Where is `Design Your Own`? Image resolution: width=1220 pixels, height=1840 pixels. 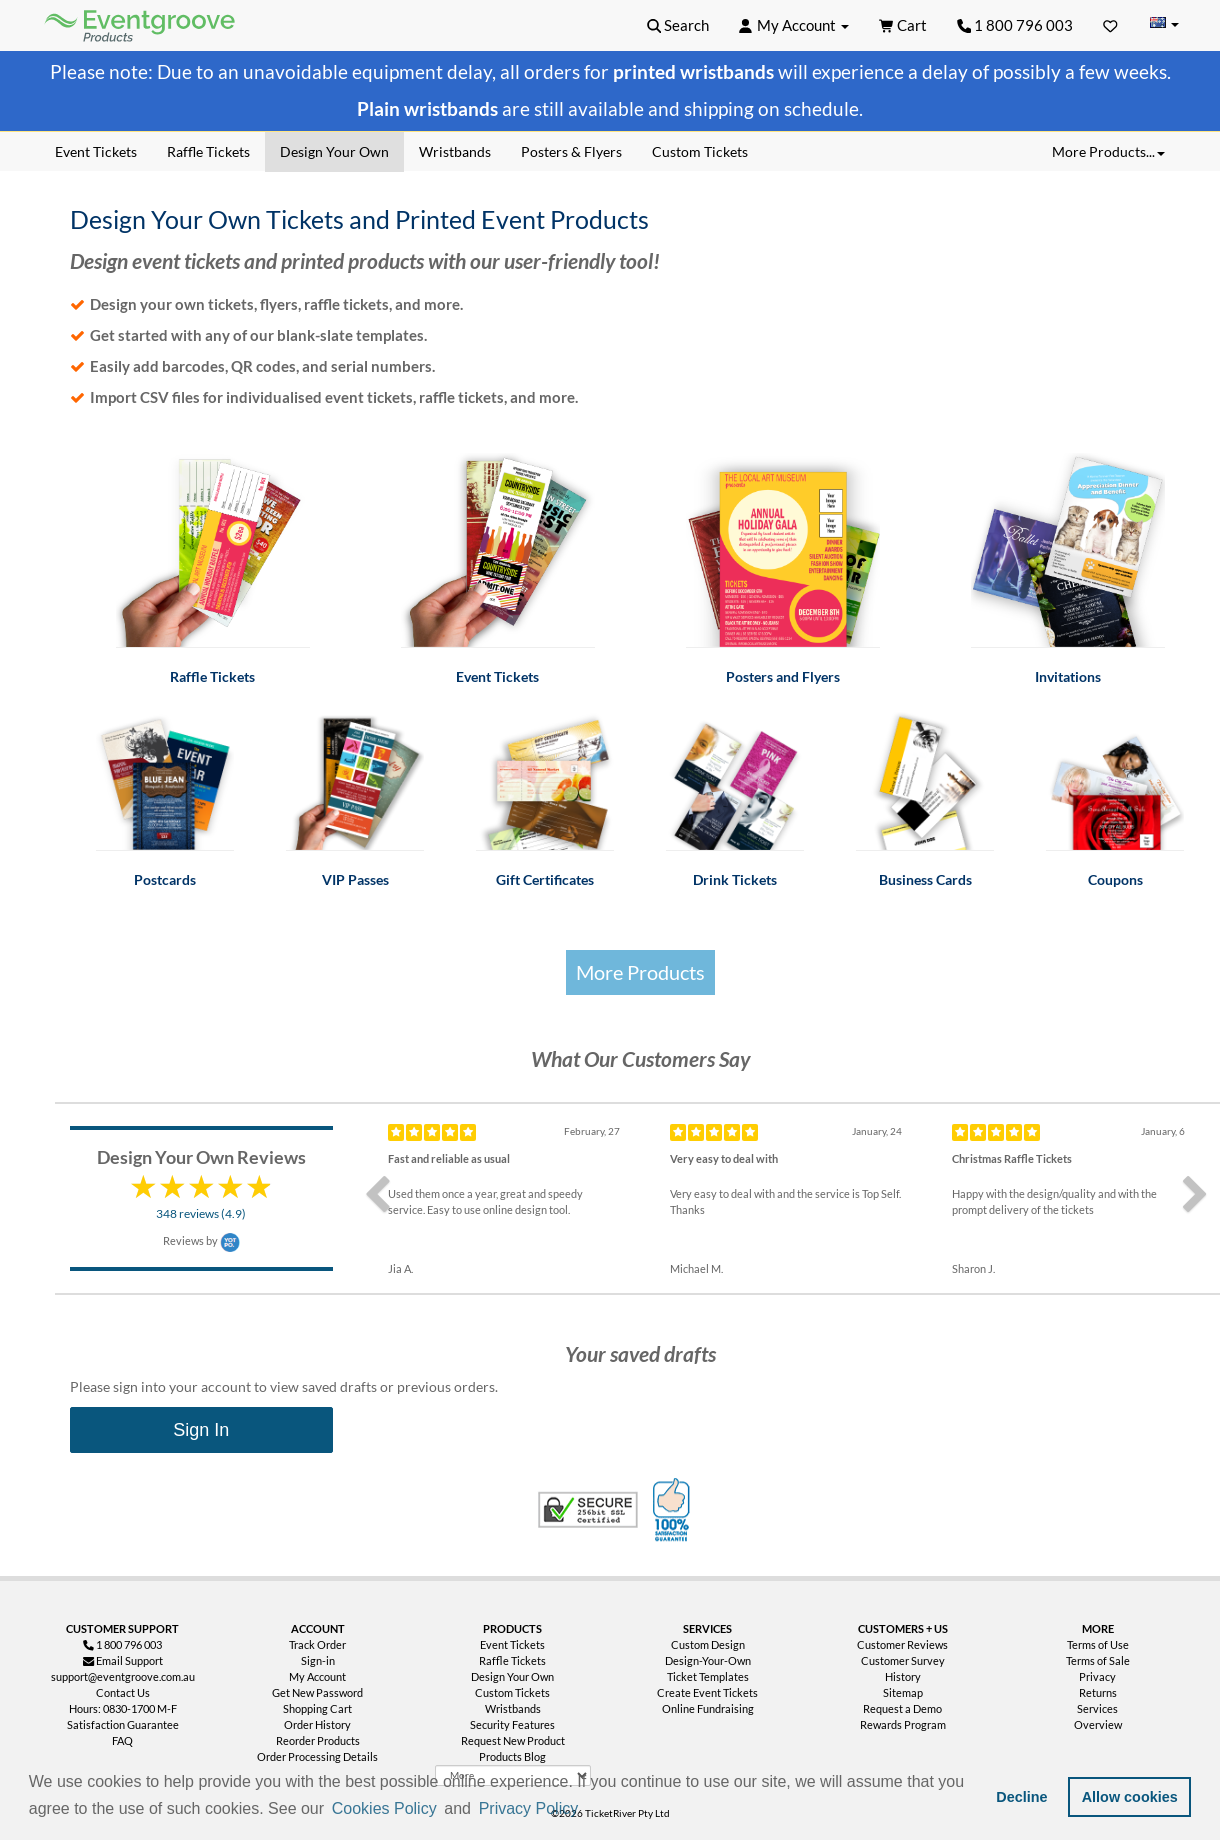 Design Your Own is located at coordinates (512, 1676).